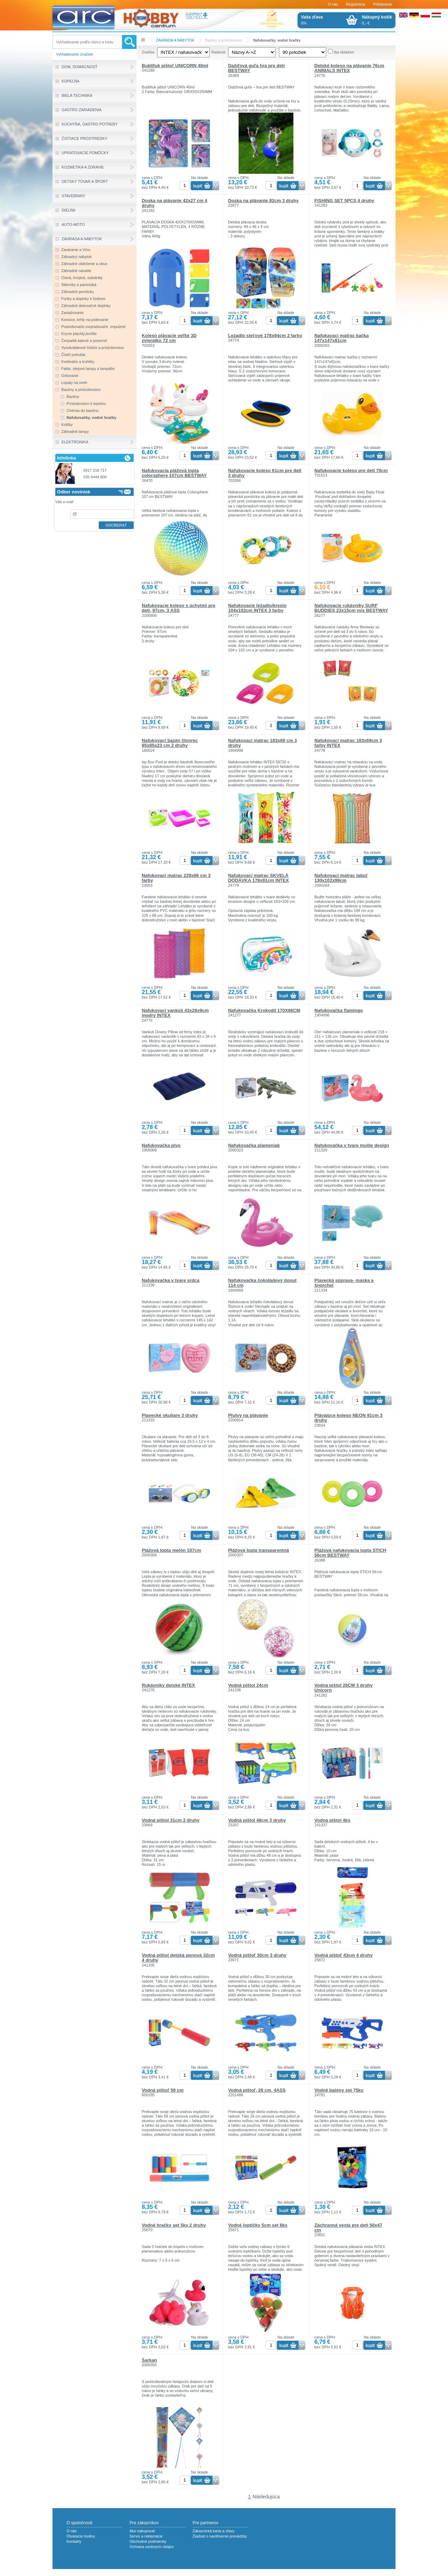  What do you see at coordinates (382, 4) in the screenshot?
I see `Prihlásenie` at bounding box center [382, 4].